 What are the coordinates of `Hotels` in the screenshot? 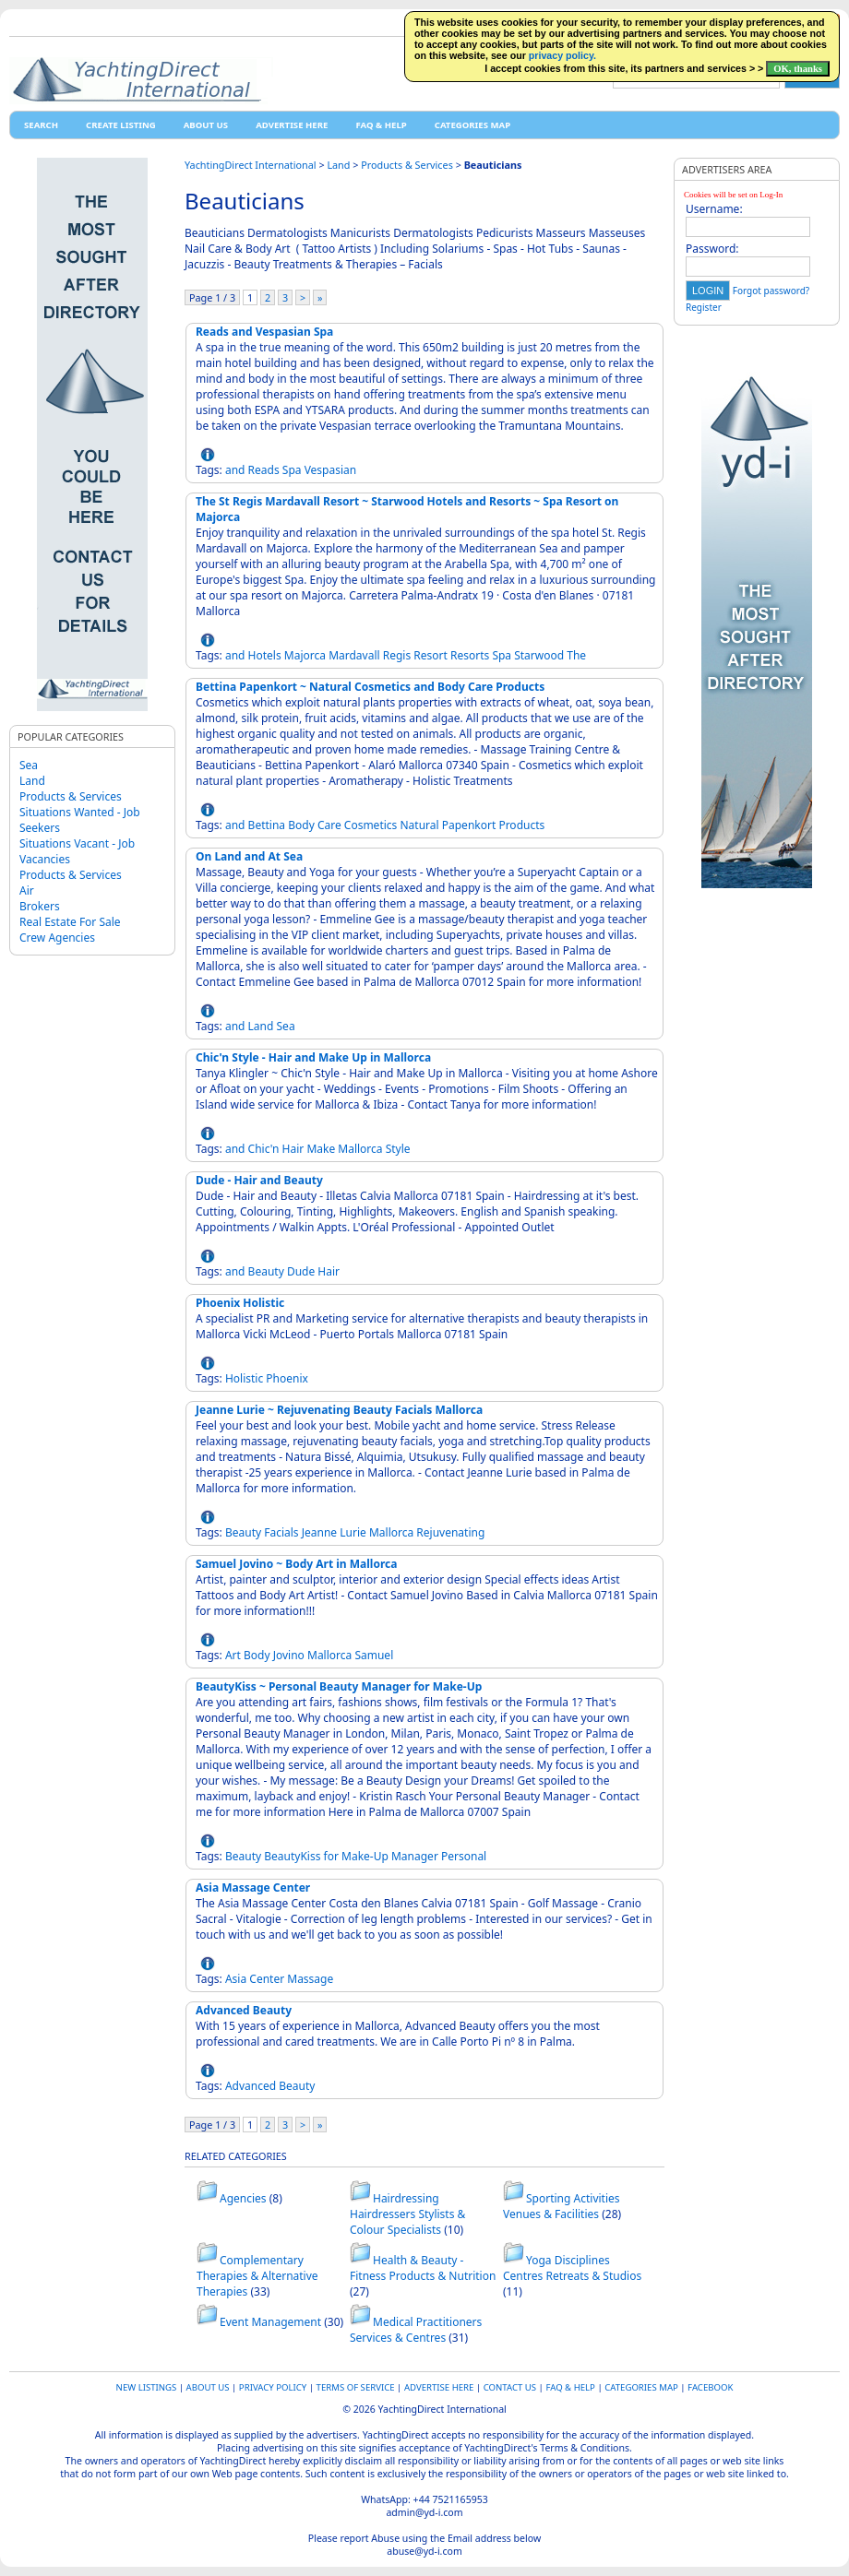 It's located at (264, 655).